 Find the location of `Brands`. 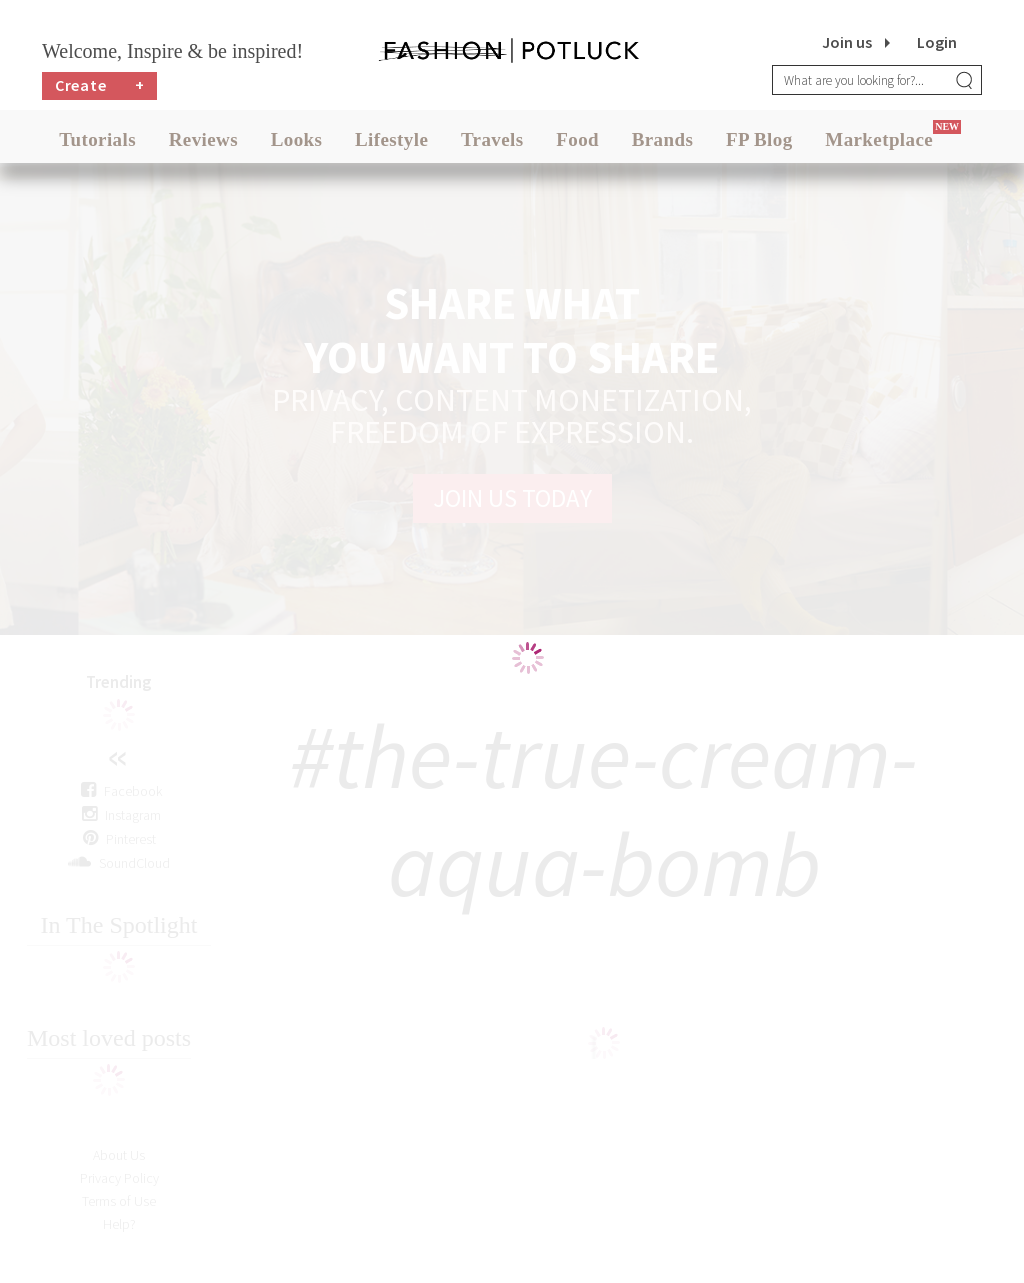

Brands is located at coordinates (663, 139).